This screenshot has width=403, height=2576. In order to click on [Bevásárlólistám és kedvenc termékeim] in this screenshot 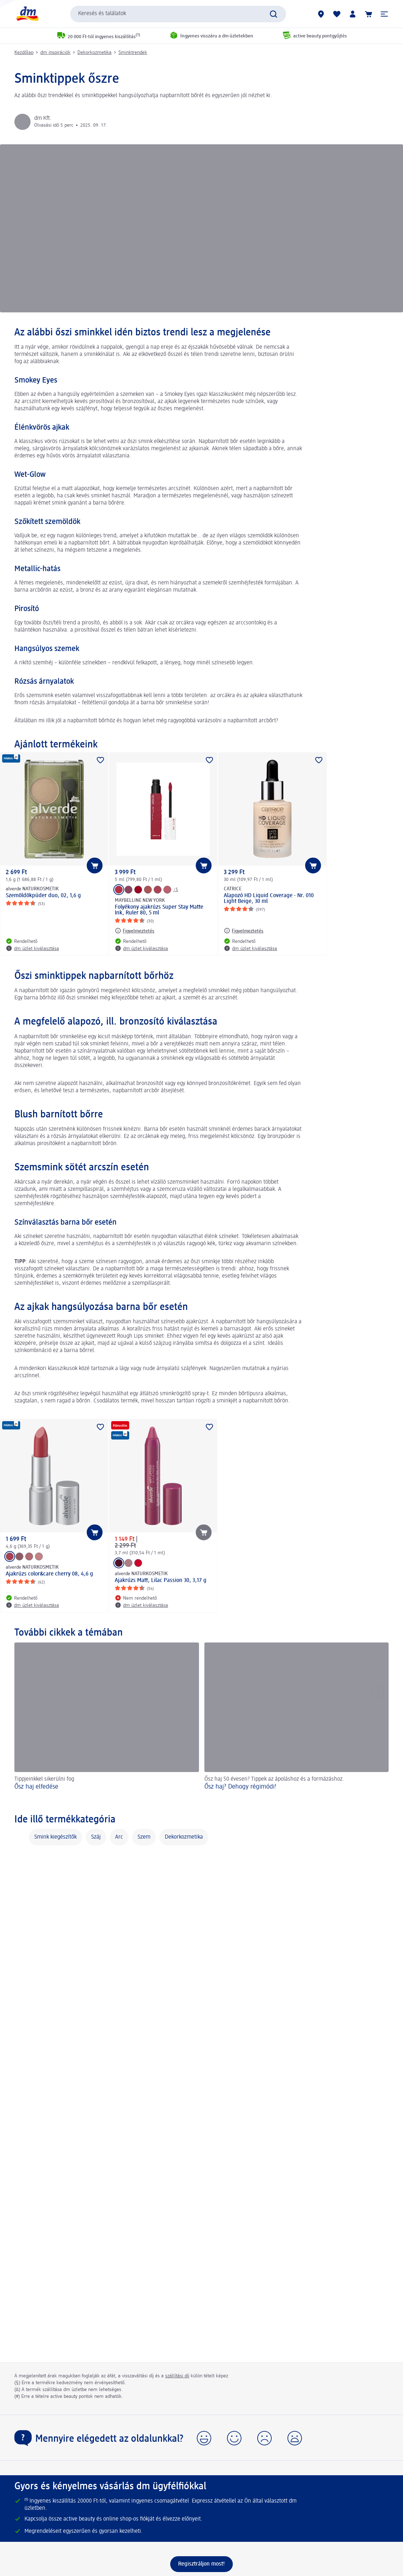, I will do `click(336, 14)`.